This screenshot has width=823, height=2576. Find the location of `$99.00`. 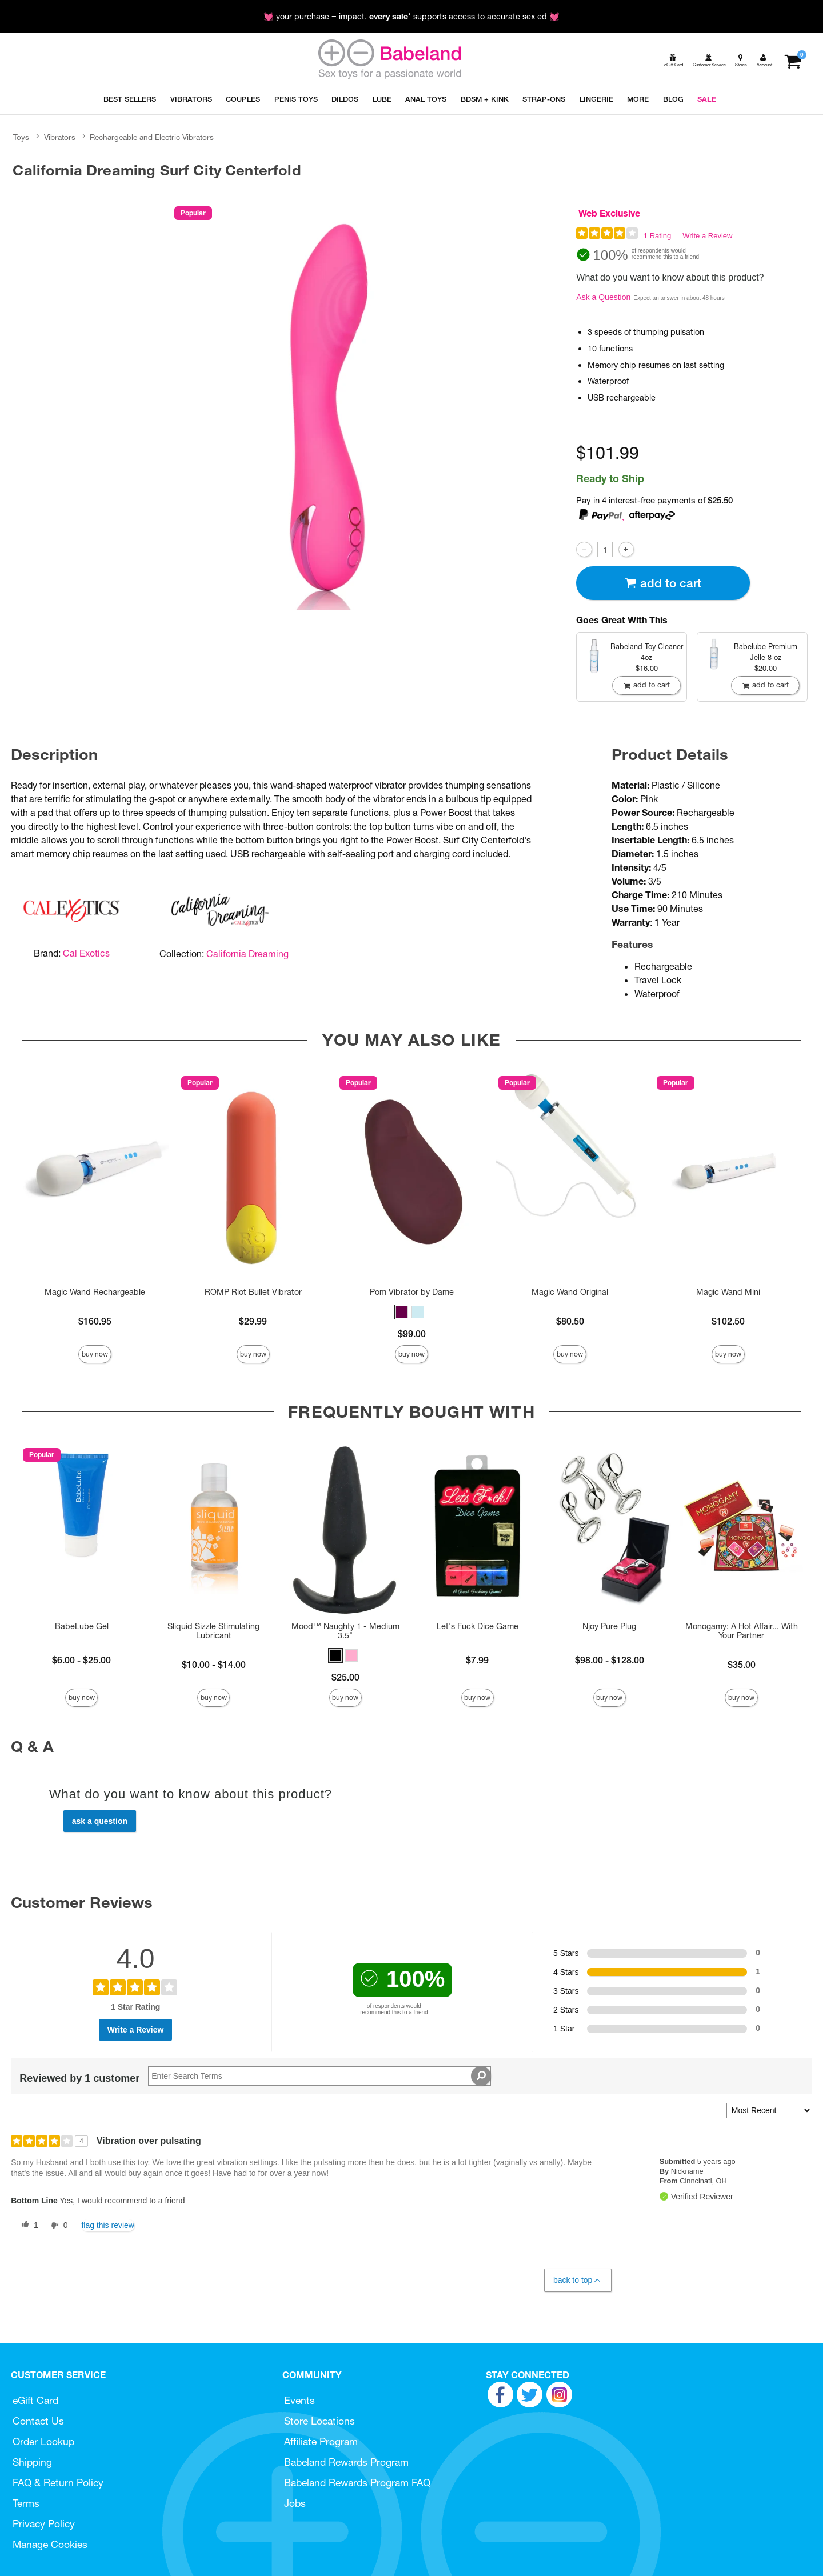

$99.00 is located at coordinates (412, 1333).